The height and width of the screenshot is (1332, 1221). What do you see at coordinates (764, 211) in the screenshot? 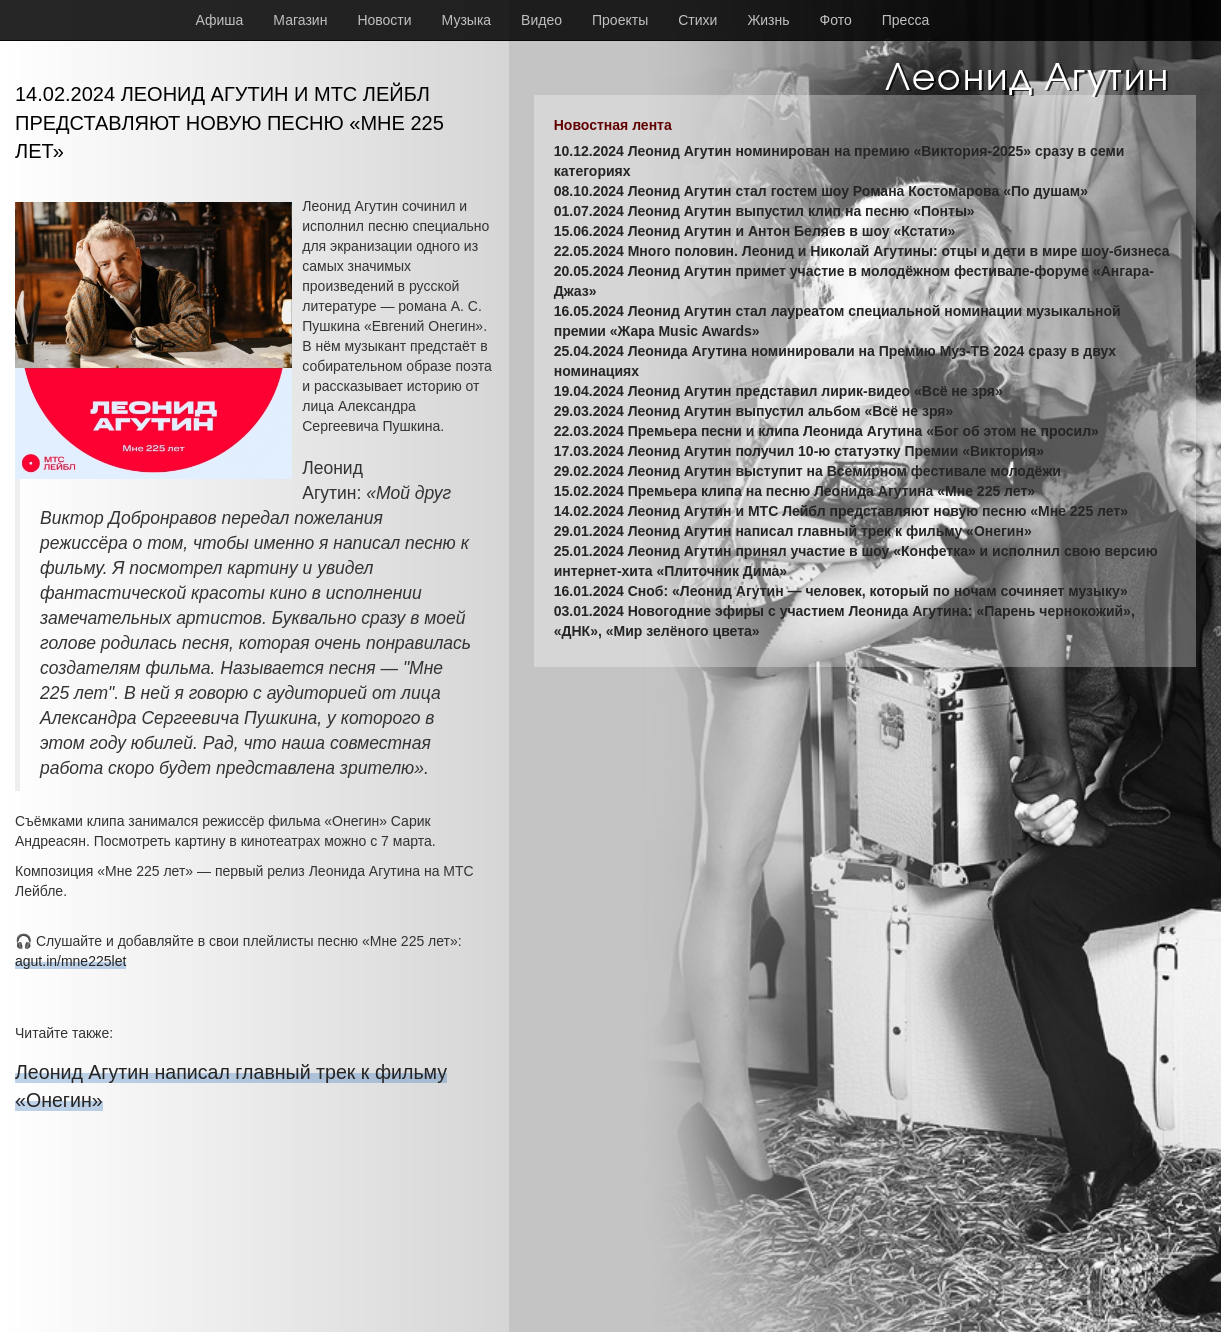
I see `01.07.2024 Леонид Агутин выпустил клип на песню «Понты»` at bounding box center [764, 211].